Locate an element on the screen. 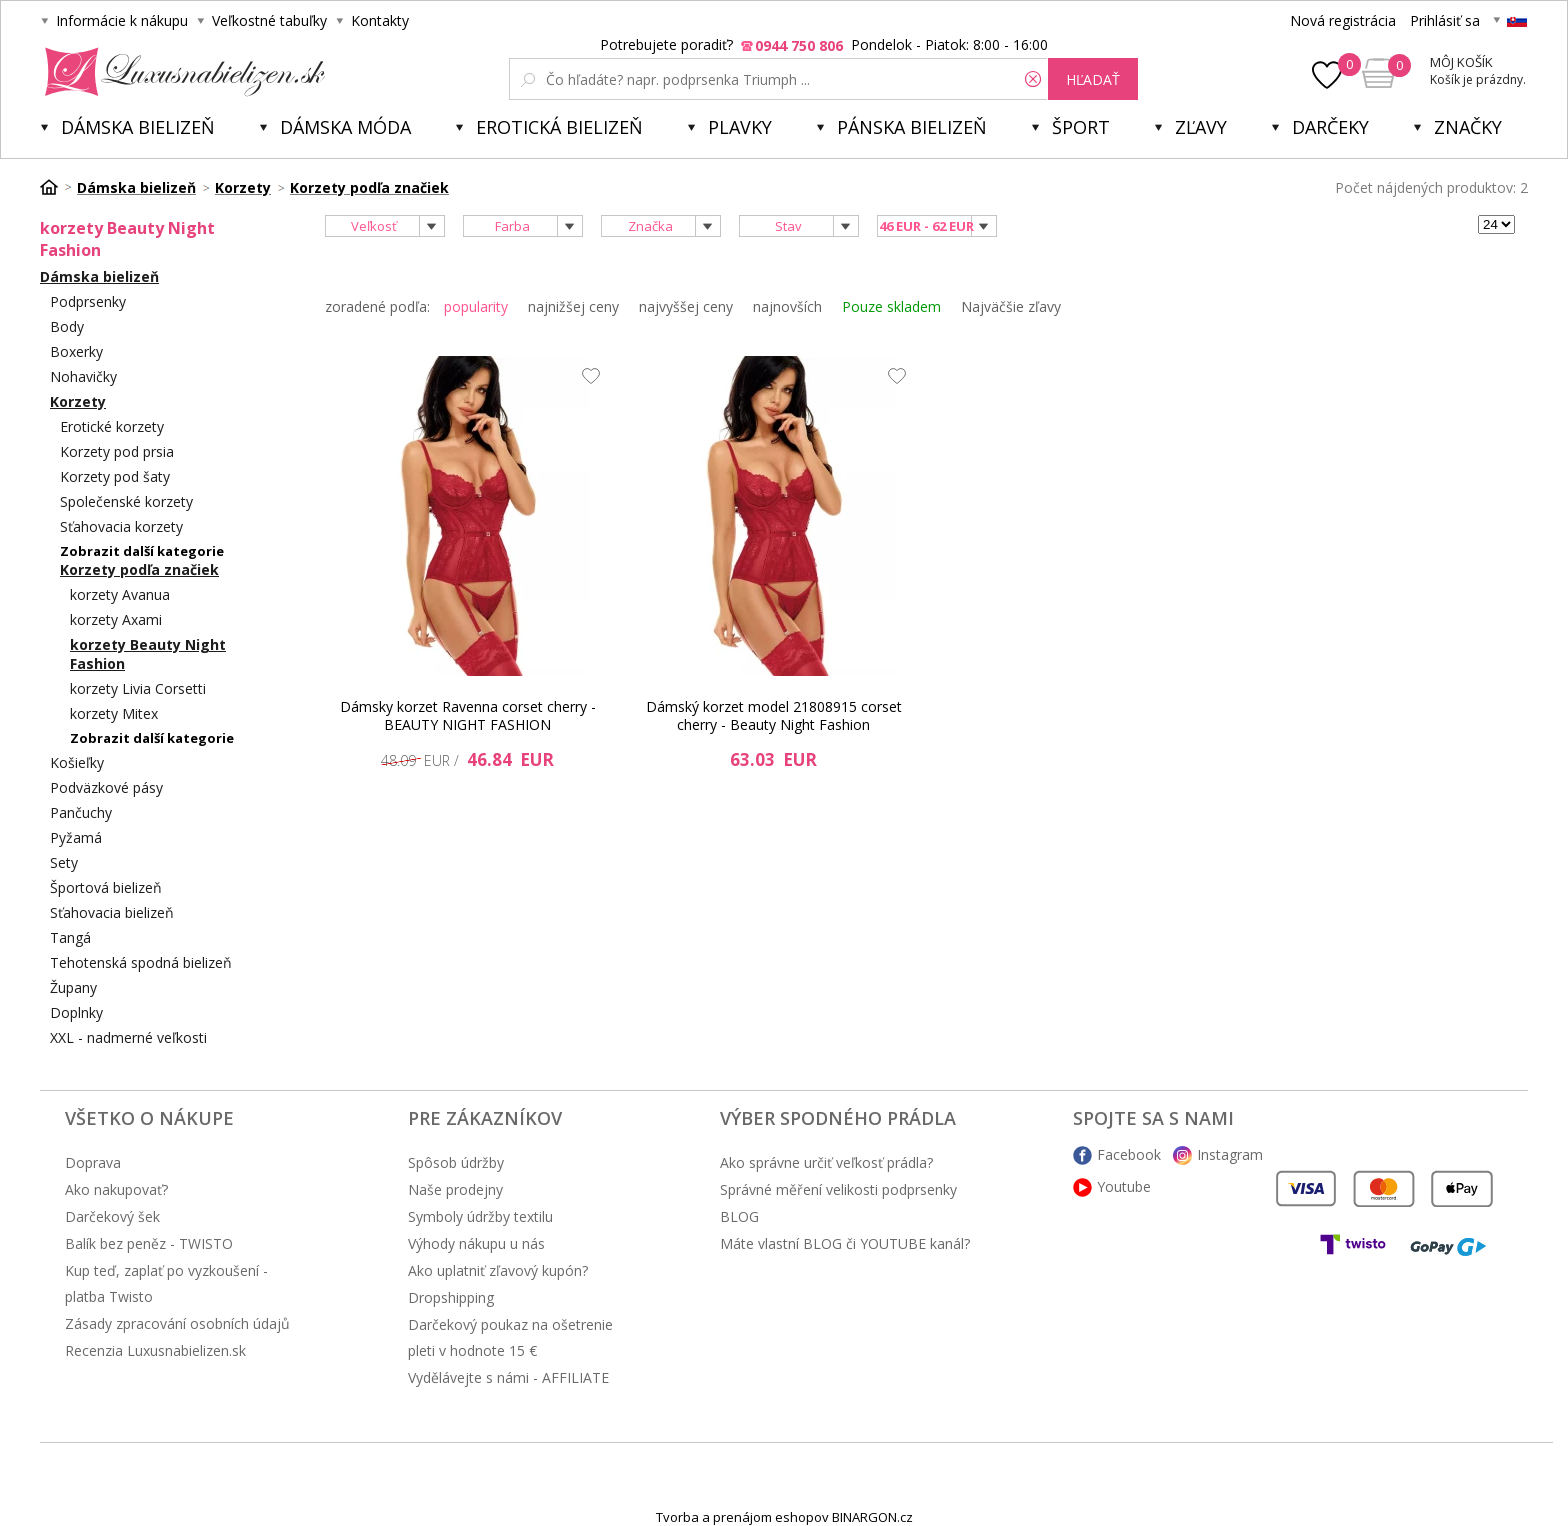 This screenshot has width=1568, height=1526. Youtube is located at coordinates (1124, 1186).